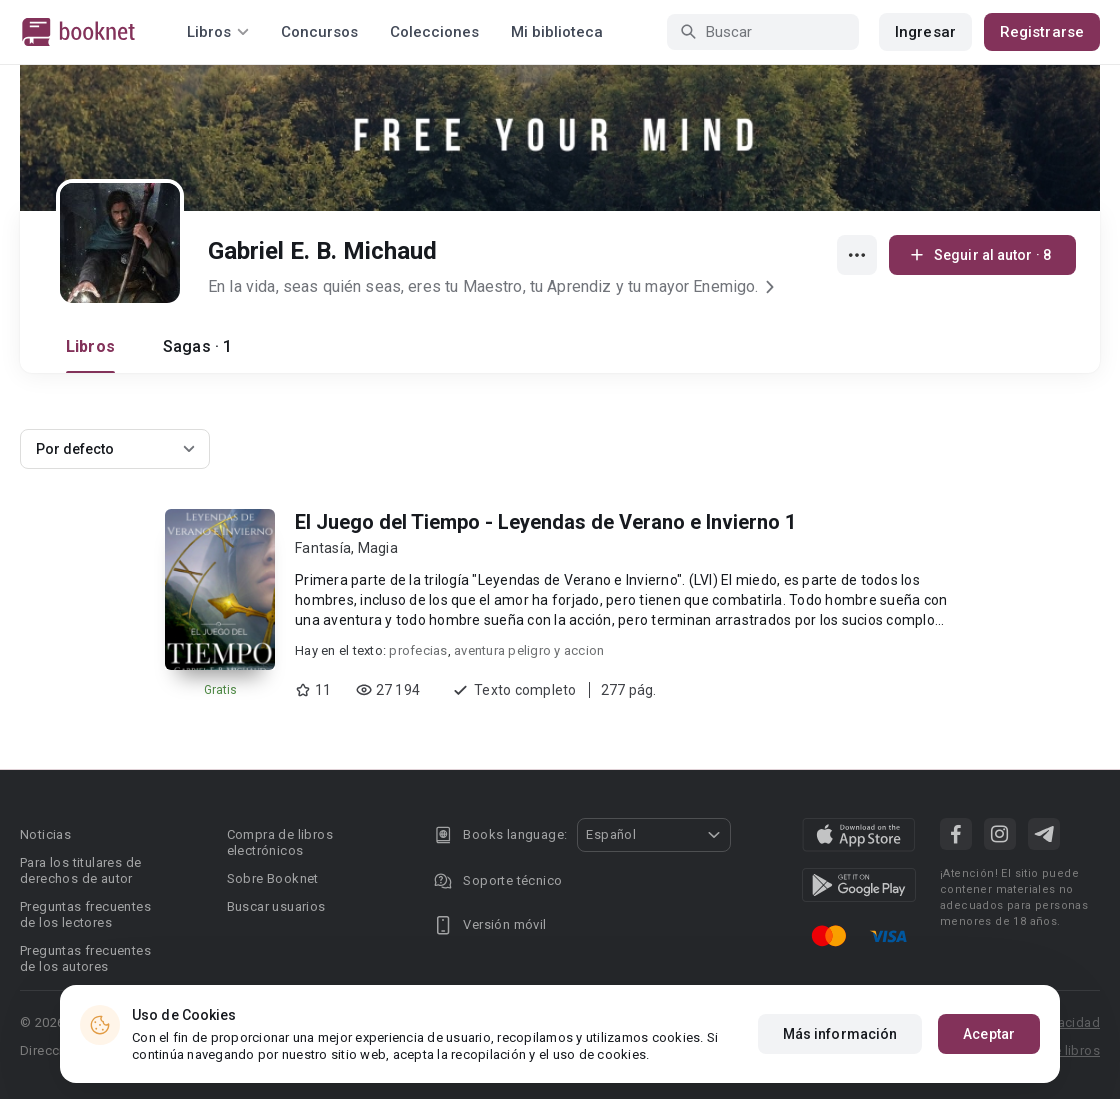  I want to click on Mi biblioteca, so click(557, 32).